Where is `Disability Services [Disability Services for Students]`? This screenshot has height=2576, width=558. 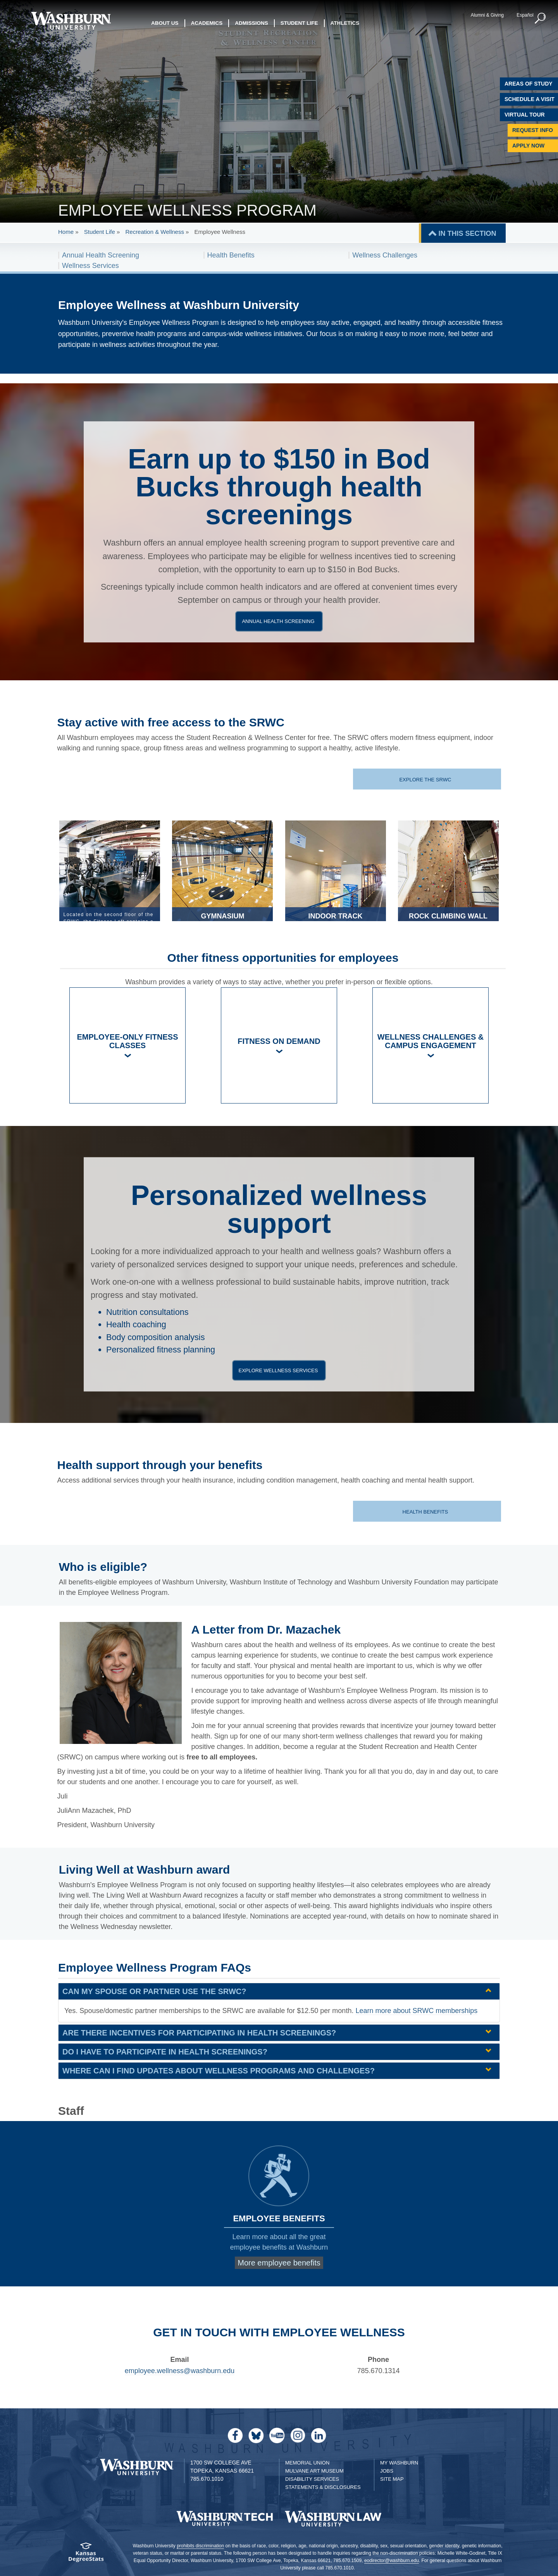 Disability Services [Disability Services for Students] is located at coordinates (312, 2479).